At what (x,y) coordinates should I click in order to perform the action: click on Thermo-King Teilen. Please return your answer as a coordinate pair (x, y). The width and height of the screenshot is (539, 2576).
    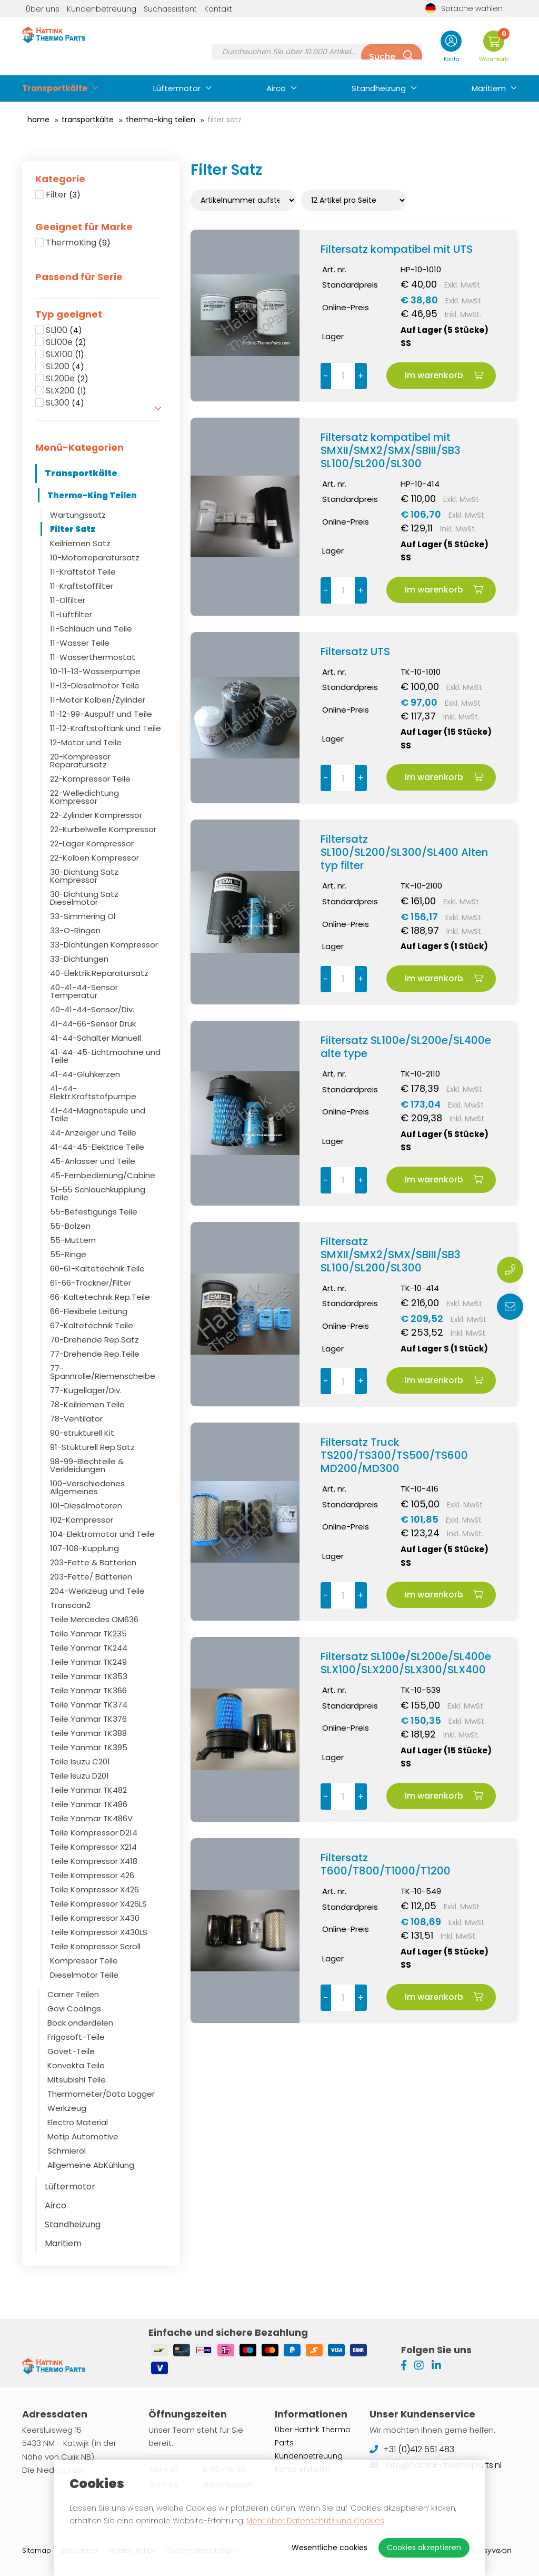
    Looking at the image, I should click on (160, 119).